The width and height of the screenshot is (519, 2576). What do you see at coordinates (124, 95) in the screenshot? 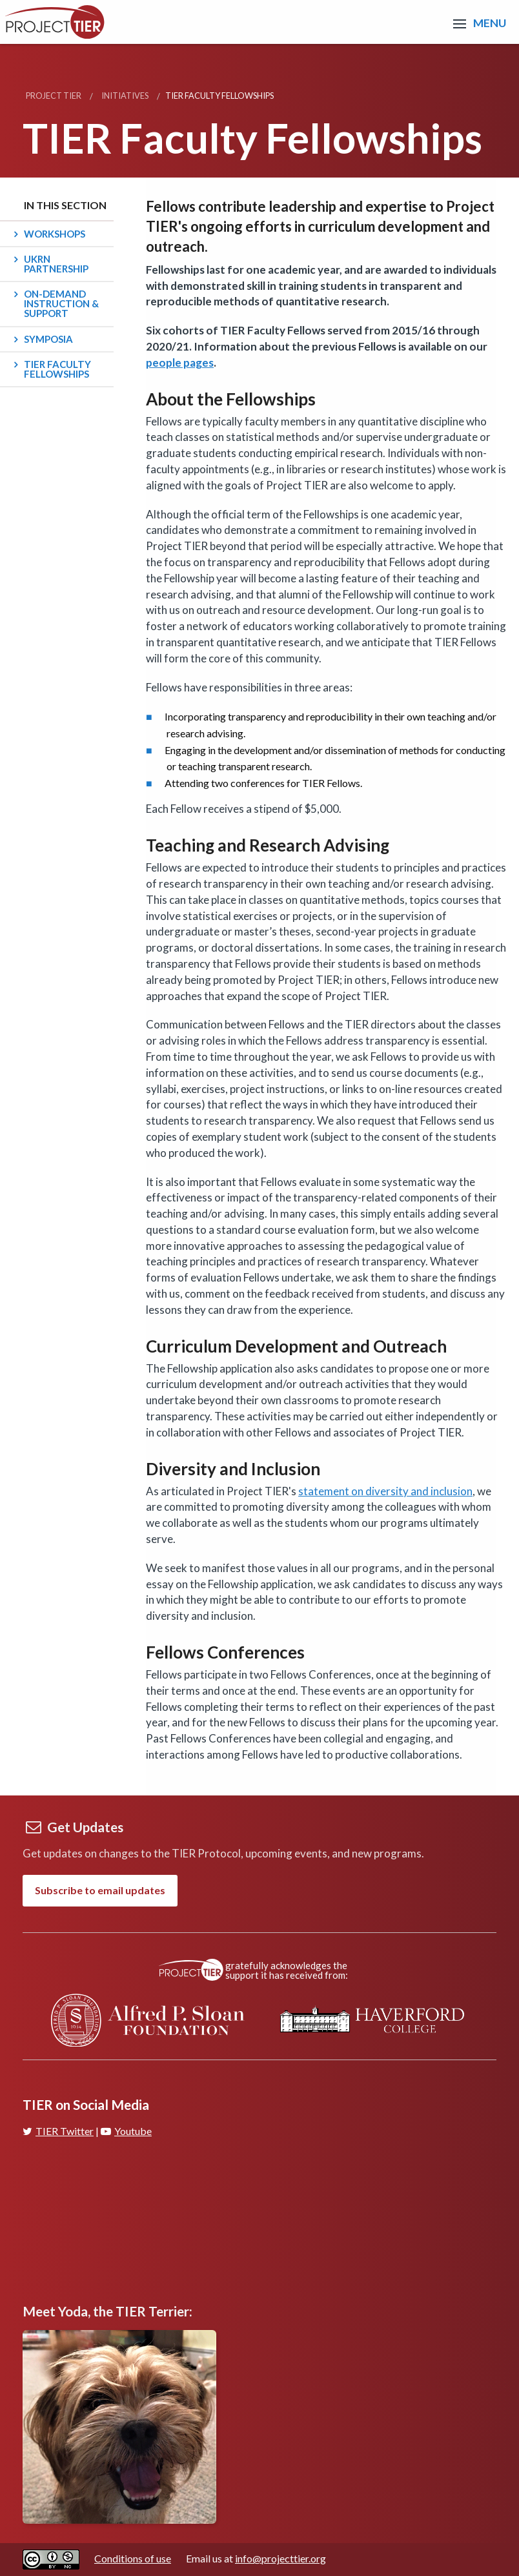
I see `Initiatives` at bounding box center [124, 95].